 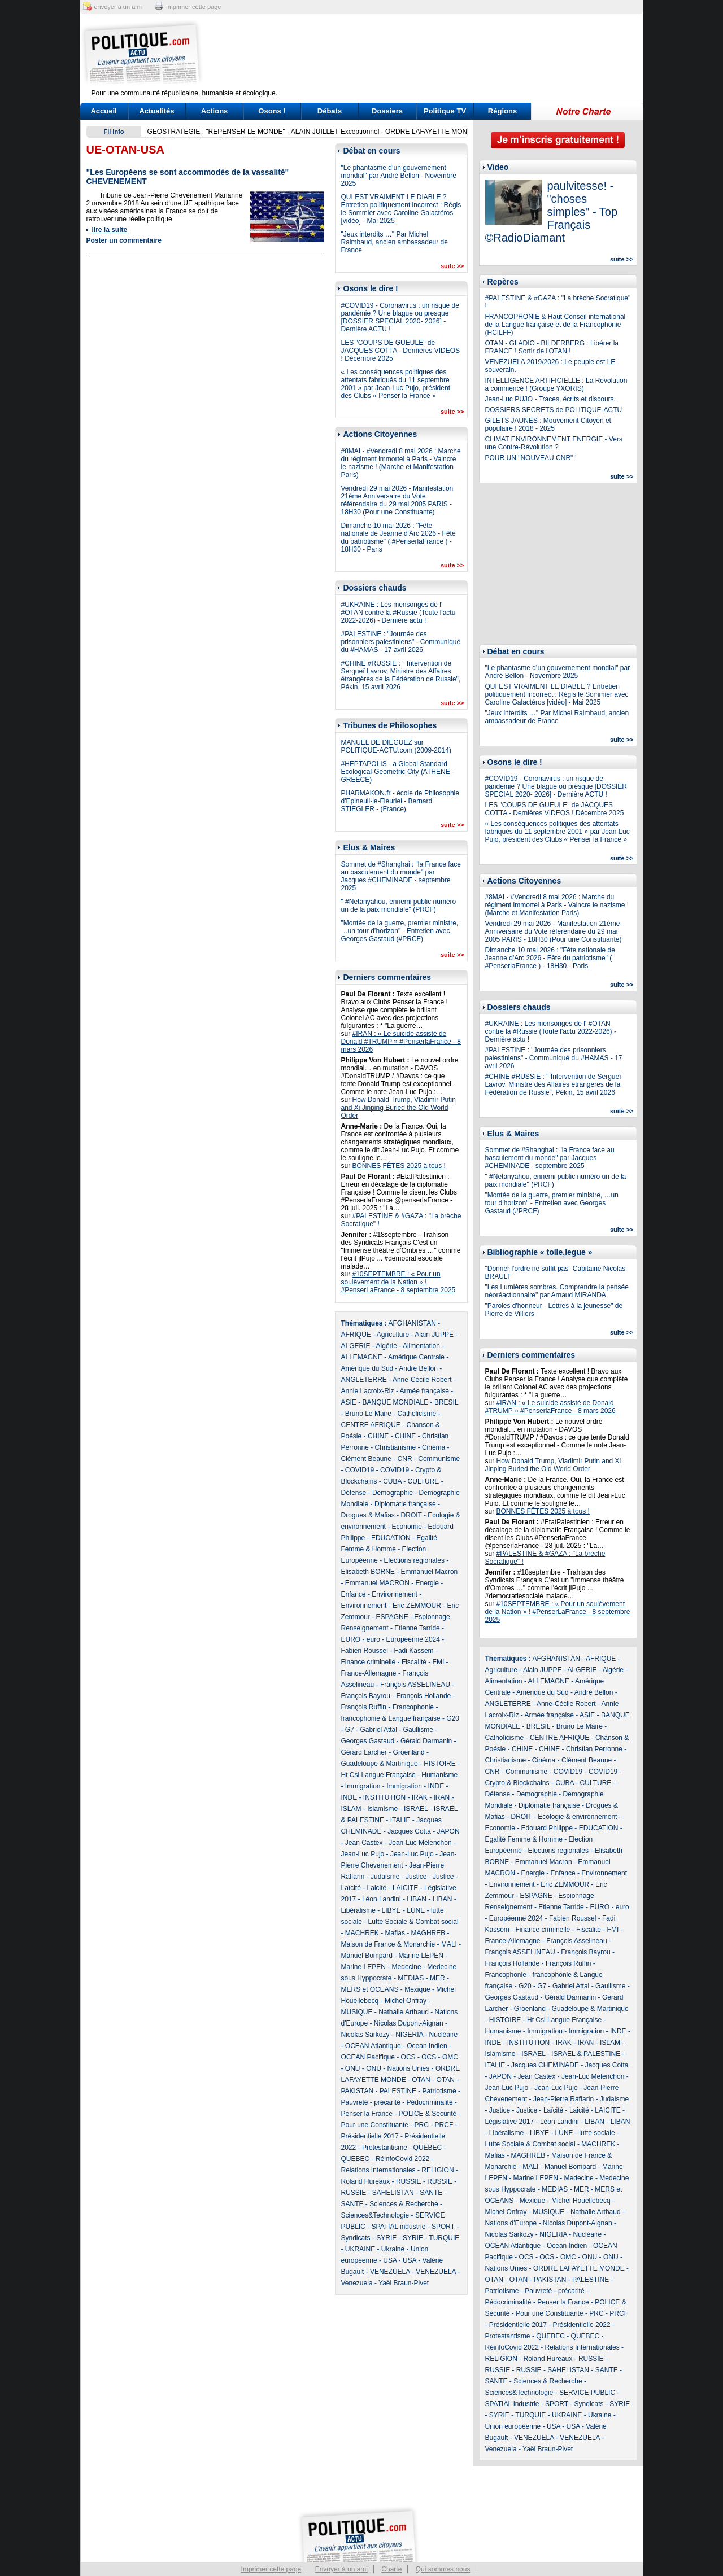 I want to click on Patriotisme, so click(x=439, y=2091).